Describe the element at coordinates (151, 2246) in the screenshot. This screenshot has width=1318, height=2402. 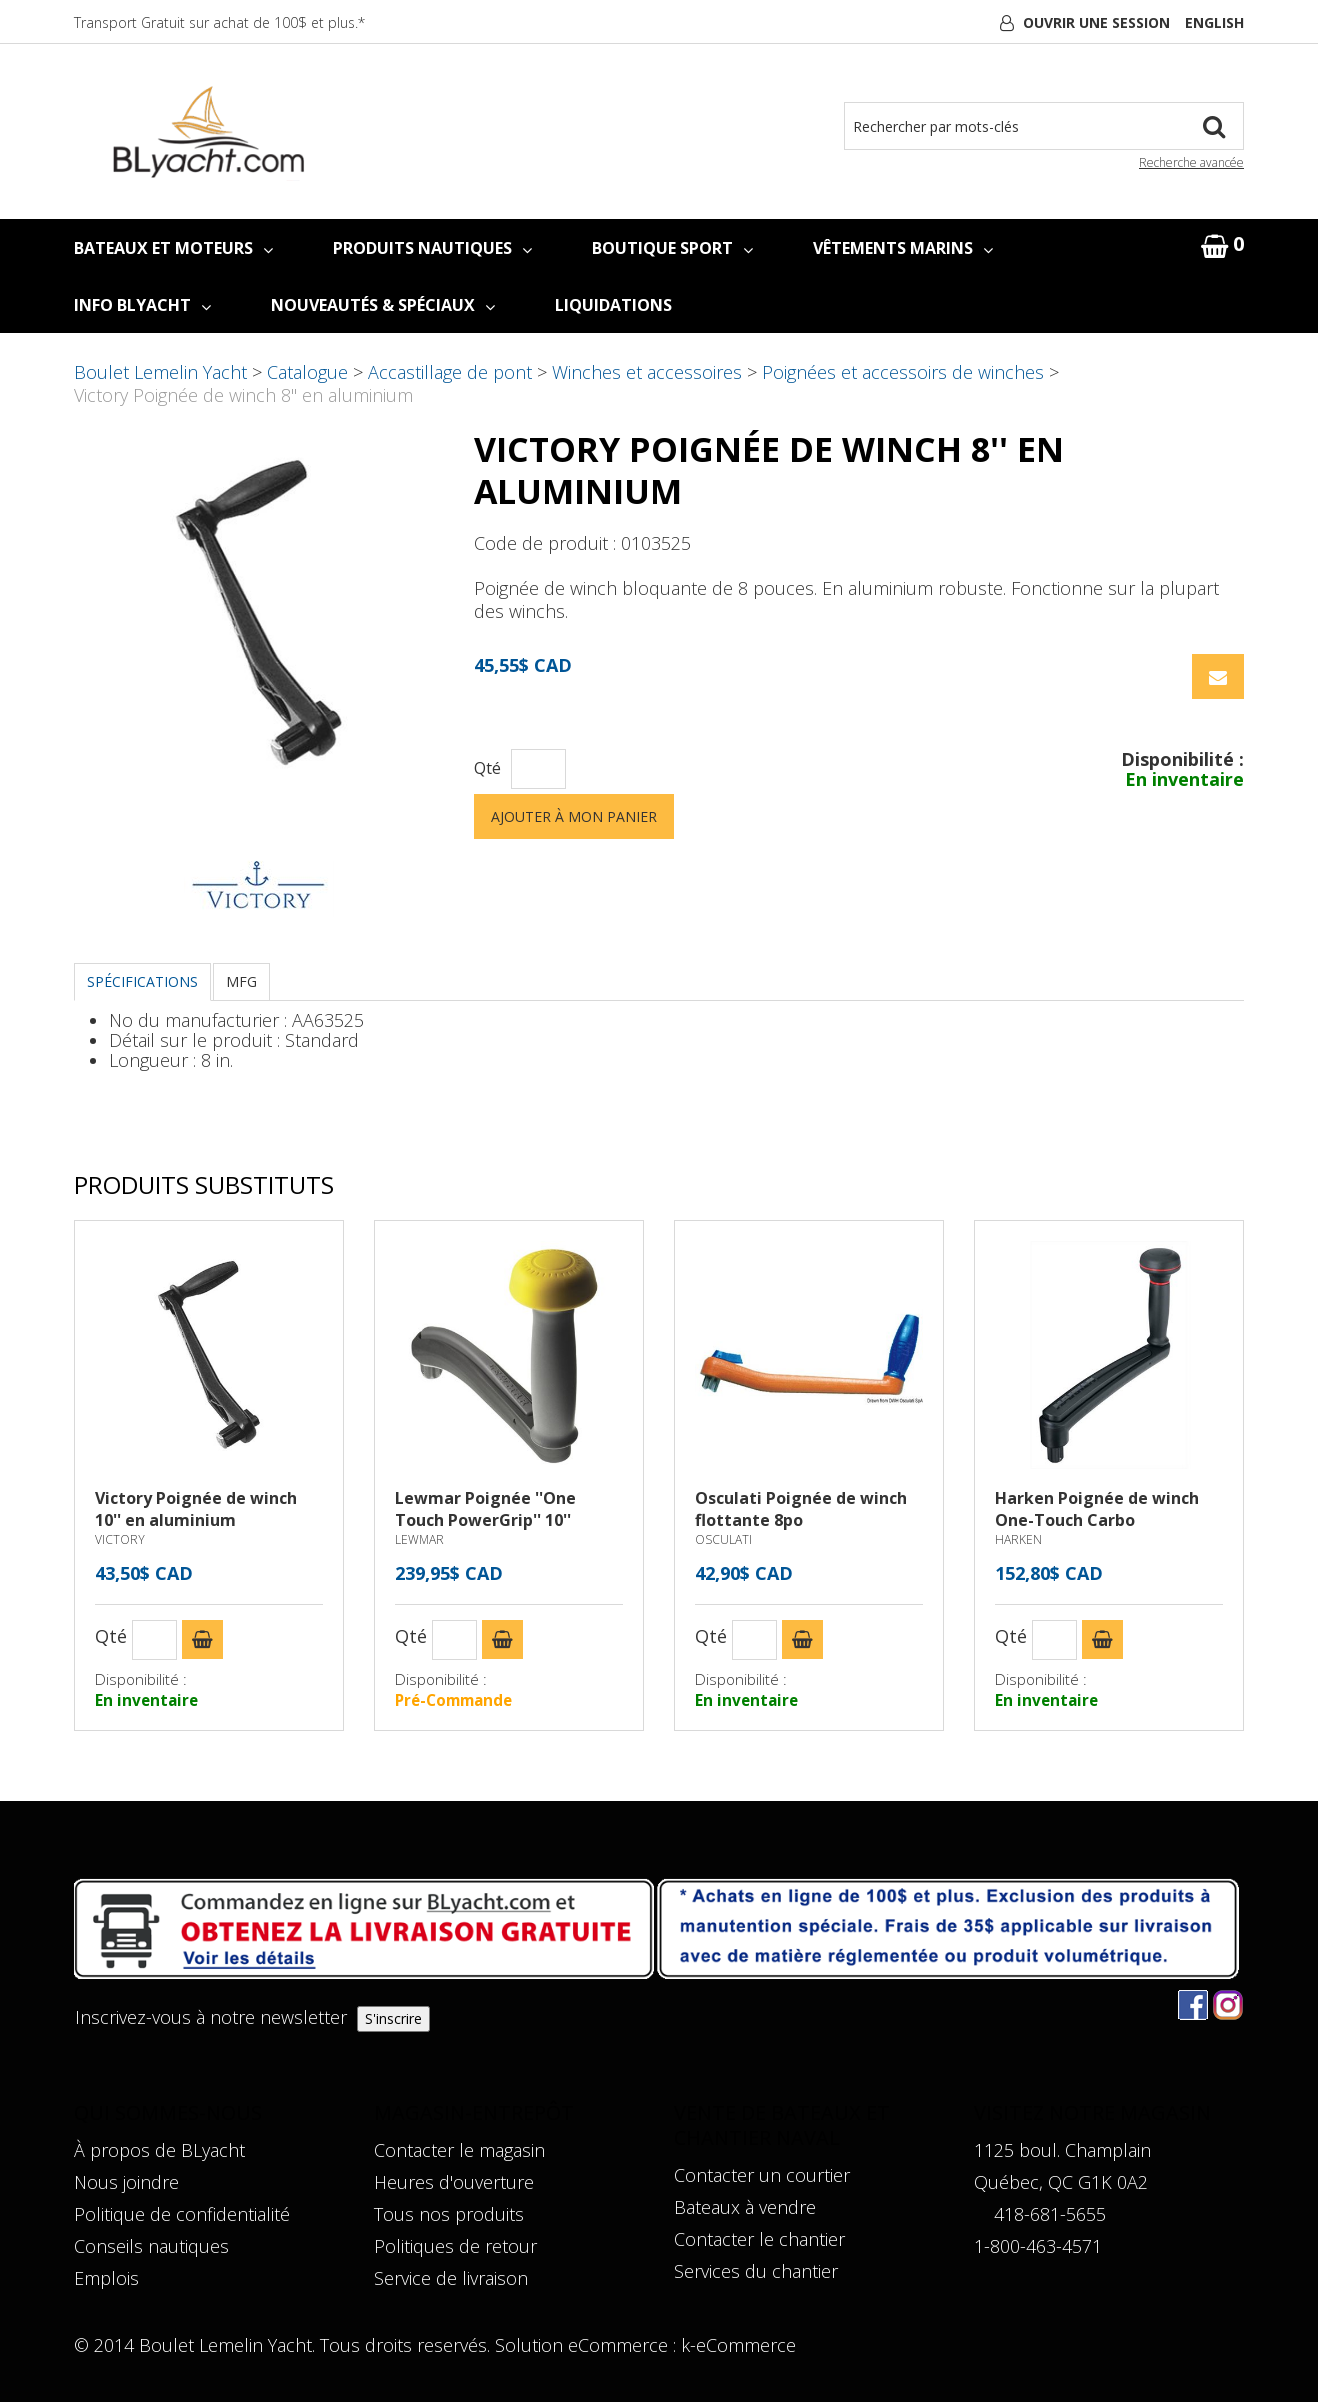
I see `Conseils nautiques` at that location.